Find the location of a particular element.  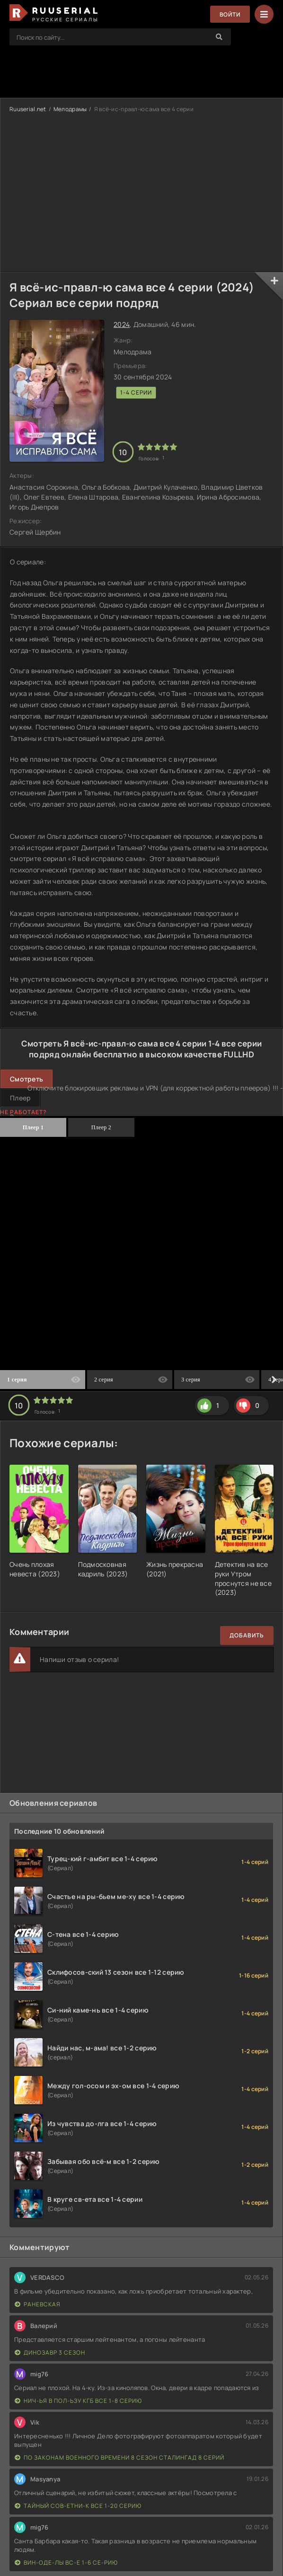

Вин-оде-лы вс-е 1-6 се-рию is located at coordinates (66, 2562).